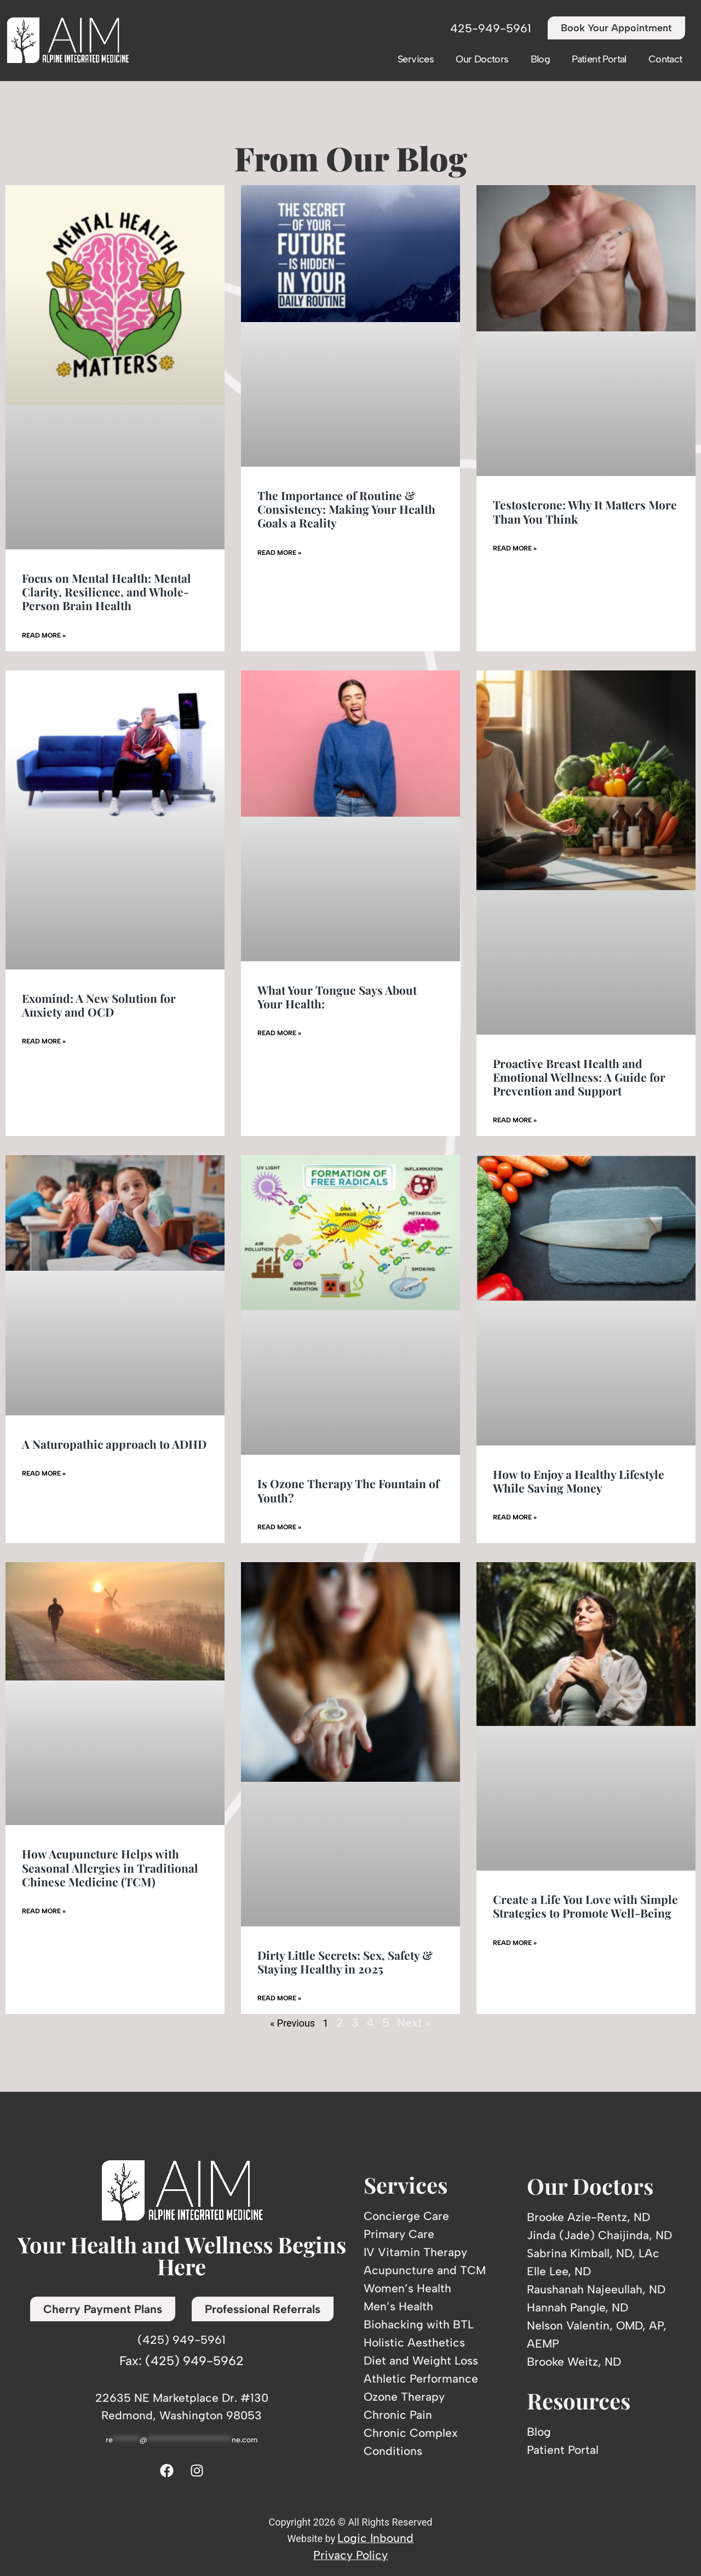 The image size is (701, 2576). Describe the element at coordinates (406, 2216) in the screenshot. I see `Concierge Care` at that location.